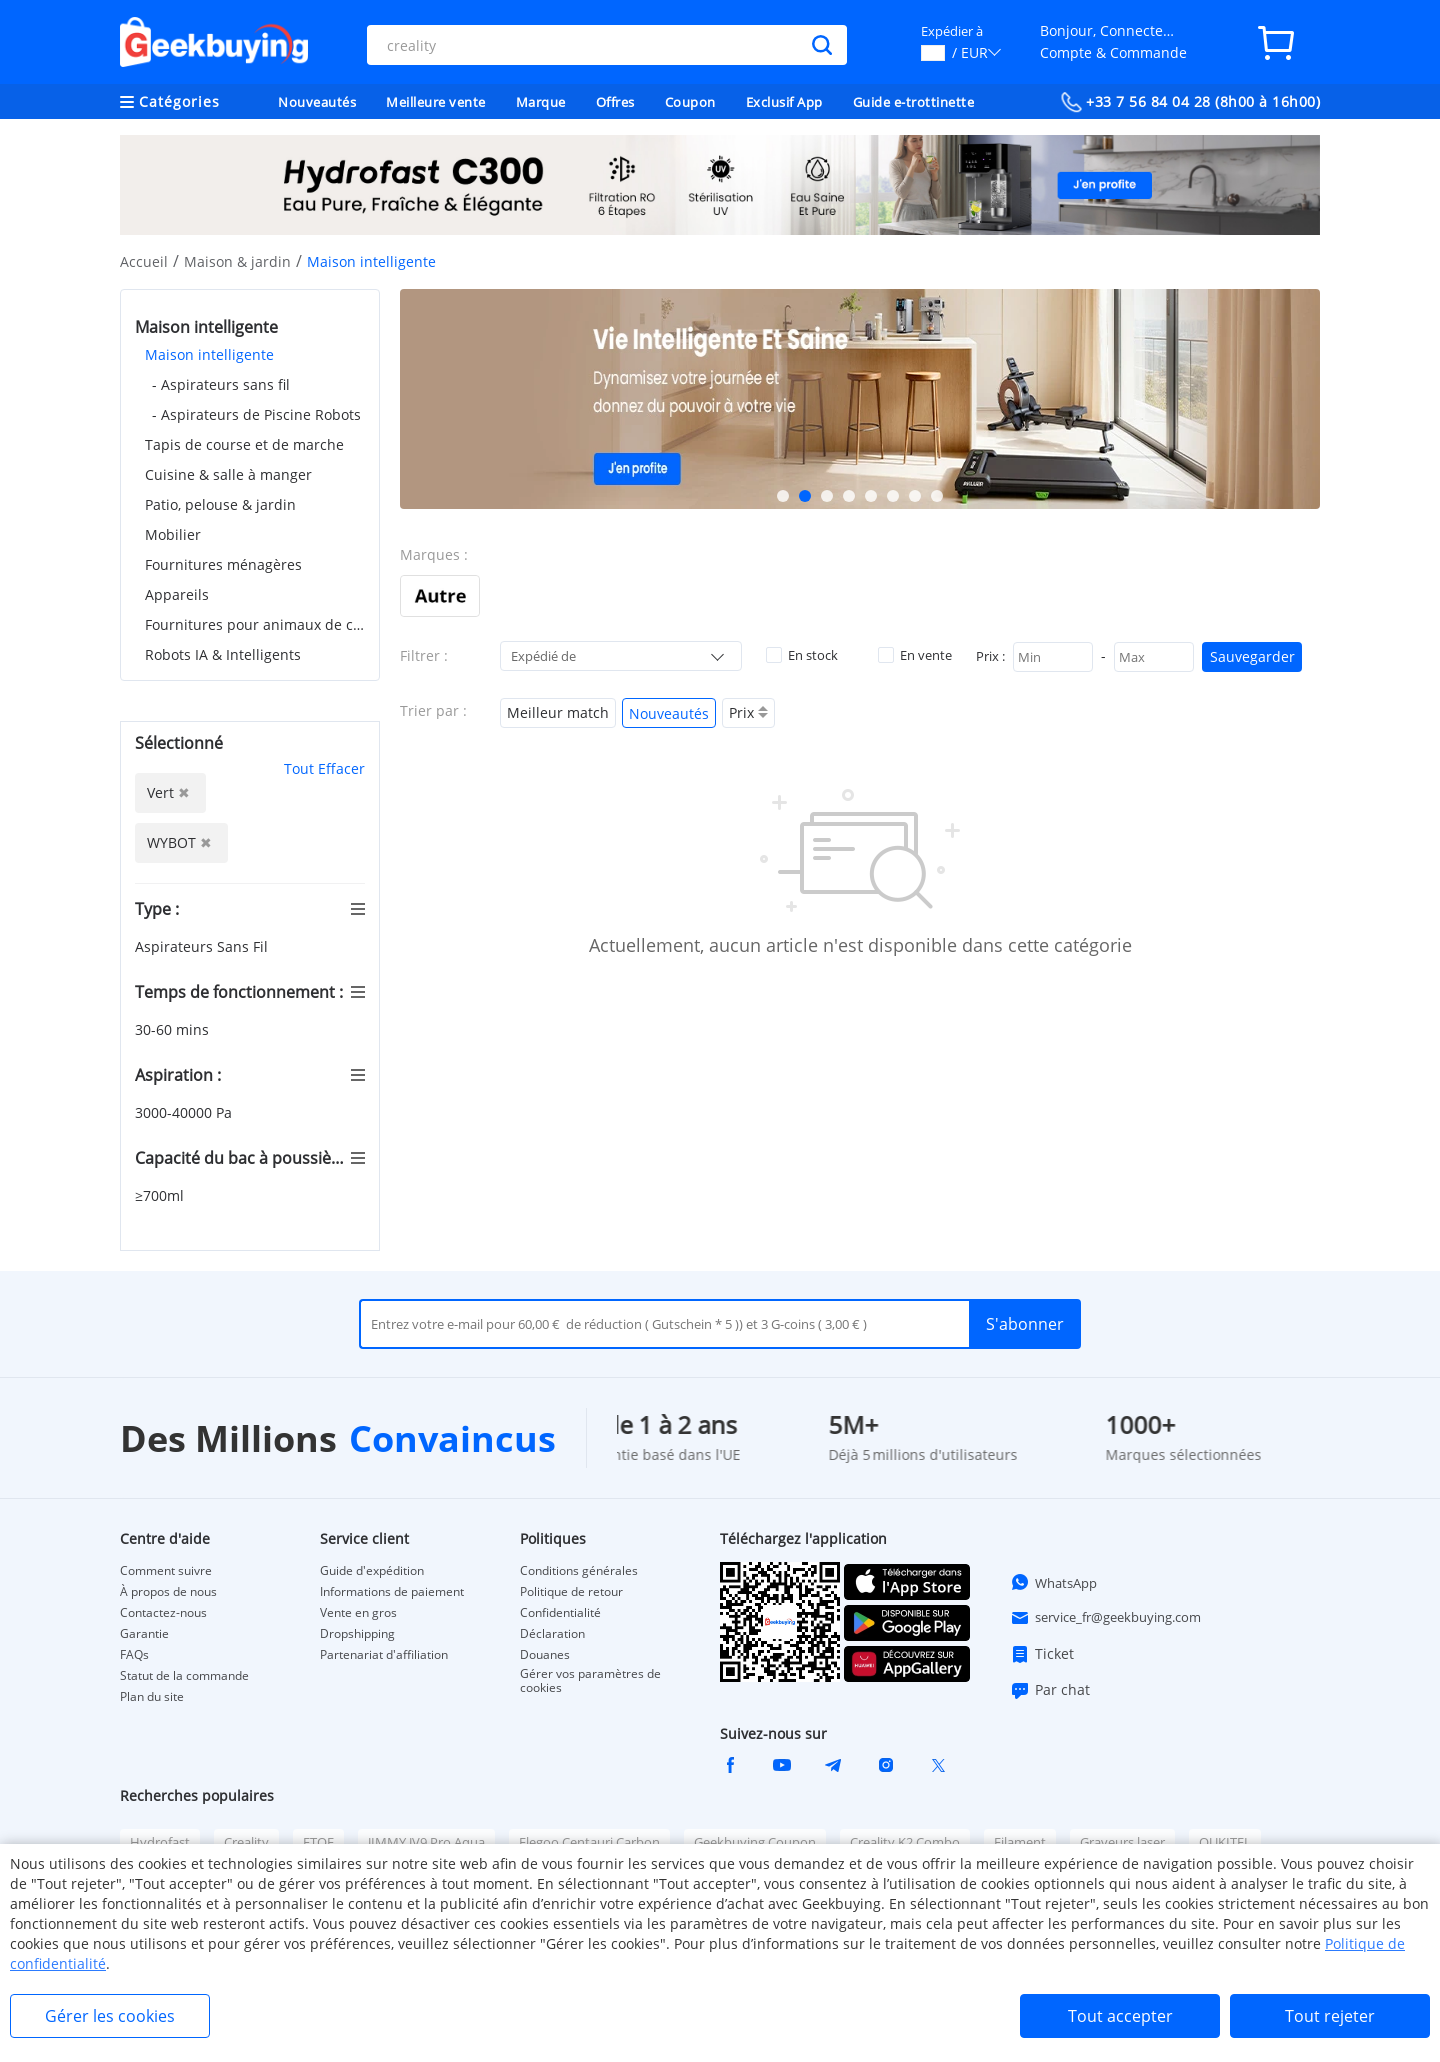  What do you see at coordinates (317, 102) in the screenshot?
I see `Nouveautés` at bounding box center [317, 102].